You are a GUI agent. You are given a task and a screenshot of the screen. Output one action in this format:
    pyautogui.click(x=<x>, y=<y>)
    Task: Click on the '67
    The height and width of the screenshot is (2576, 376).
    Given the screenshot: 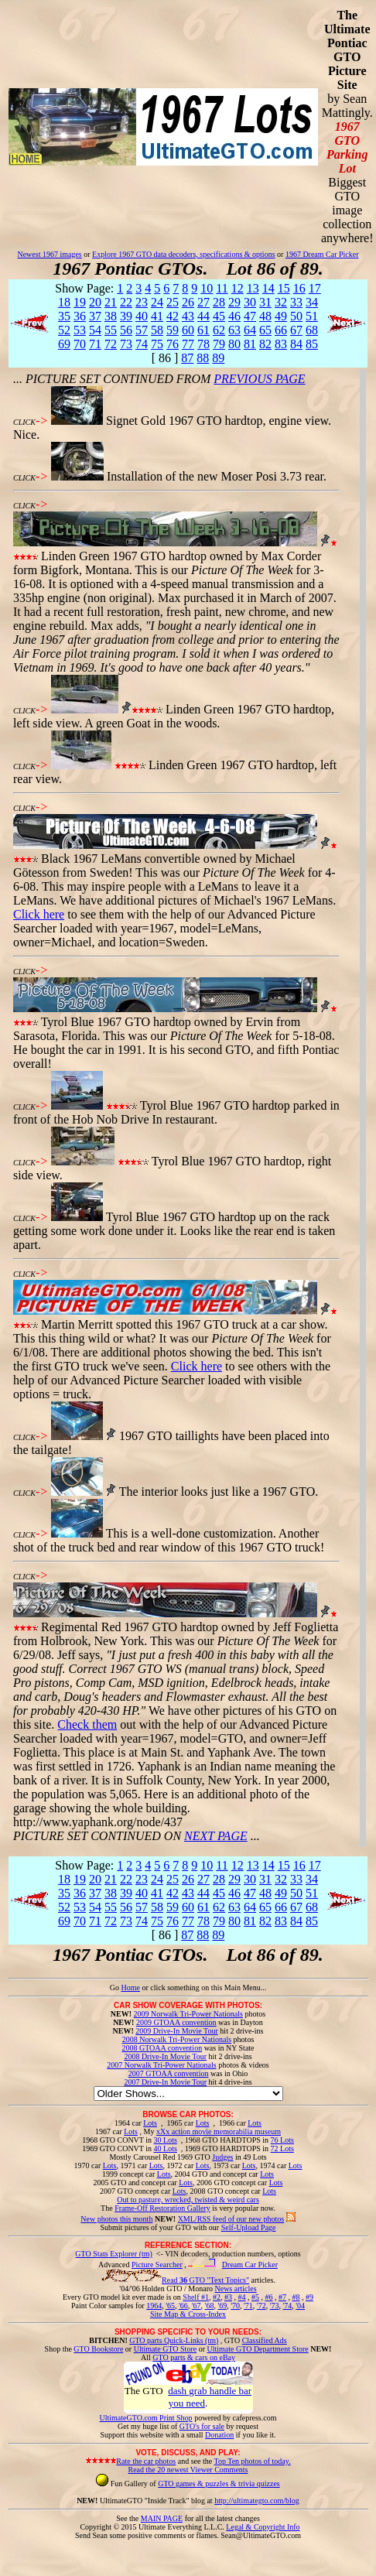 What is the action you would take?
    pyautogui.click(x=196, y=2305)
    